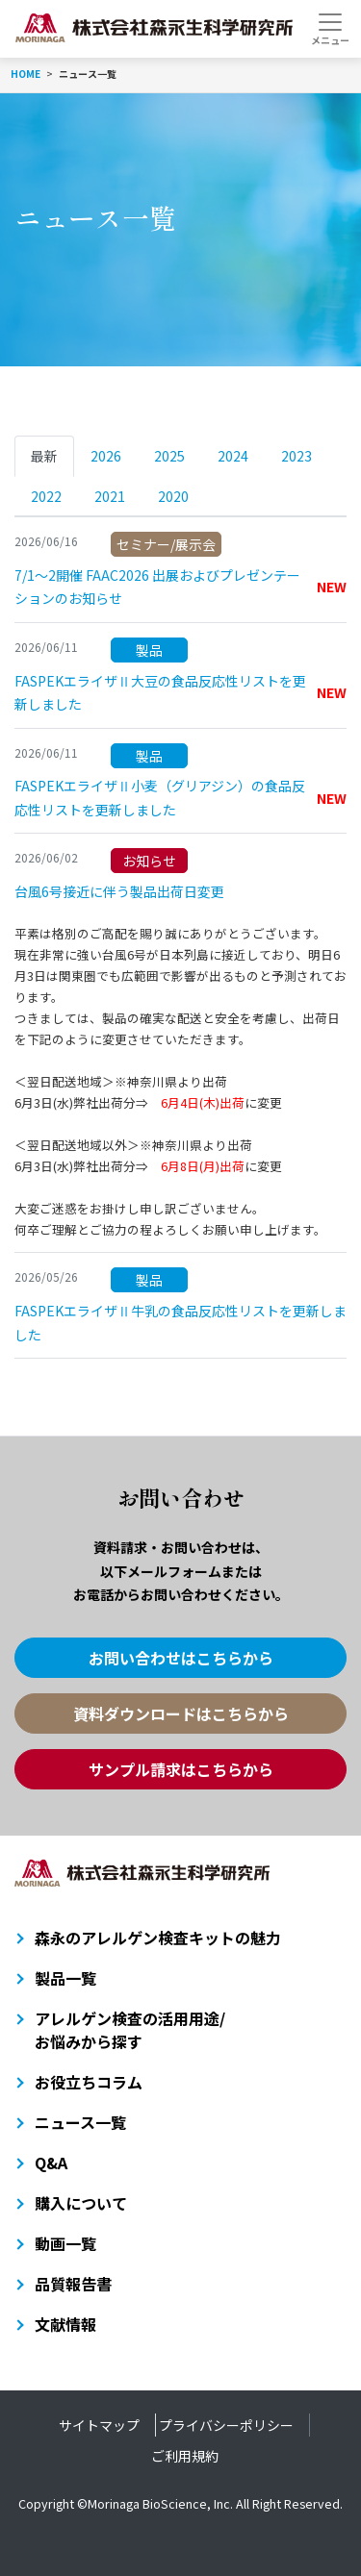 This screenshot has width=361, height=2576. What do you see at coordinates (65, 2324) in the screenshot?
I see `文献情報` at bounding box center [65, 2324].